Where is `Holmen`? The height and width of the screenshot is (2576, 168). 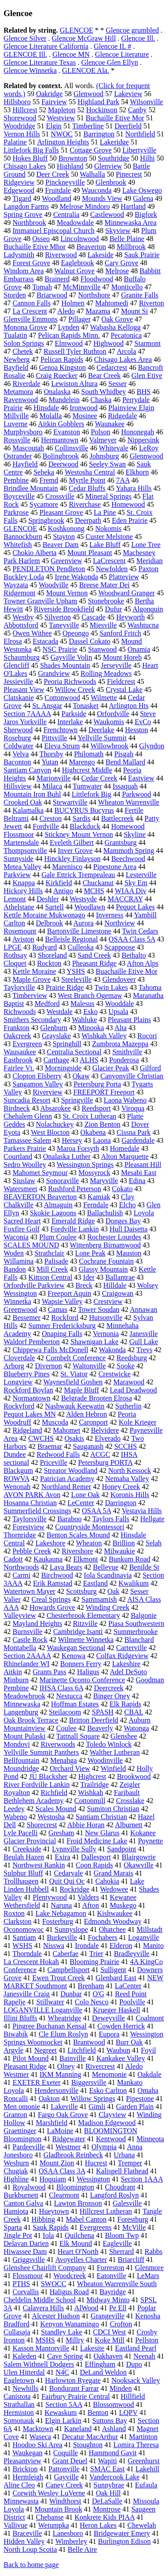 Holmen is located at coordinates (73, 303).